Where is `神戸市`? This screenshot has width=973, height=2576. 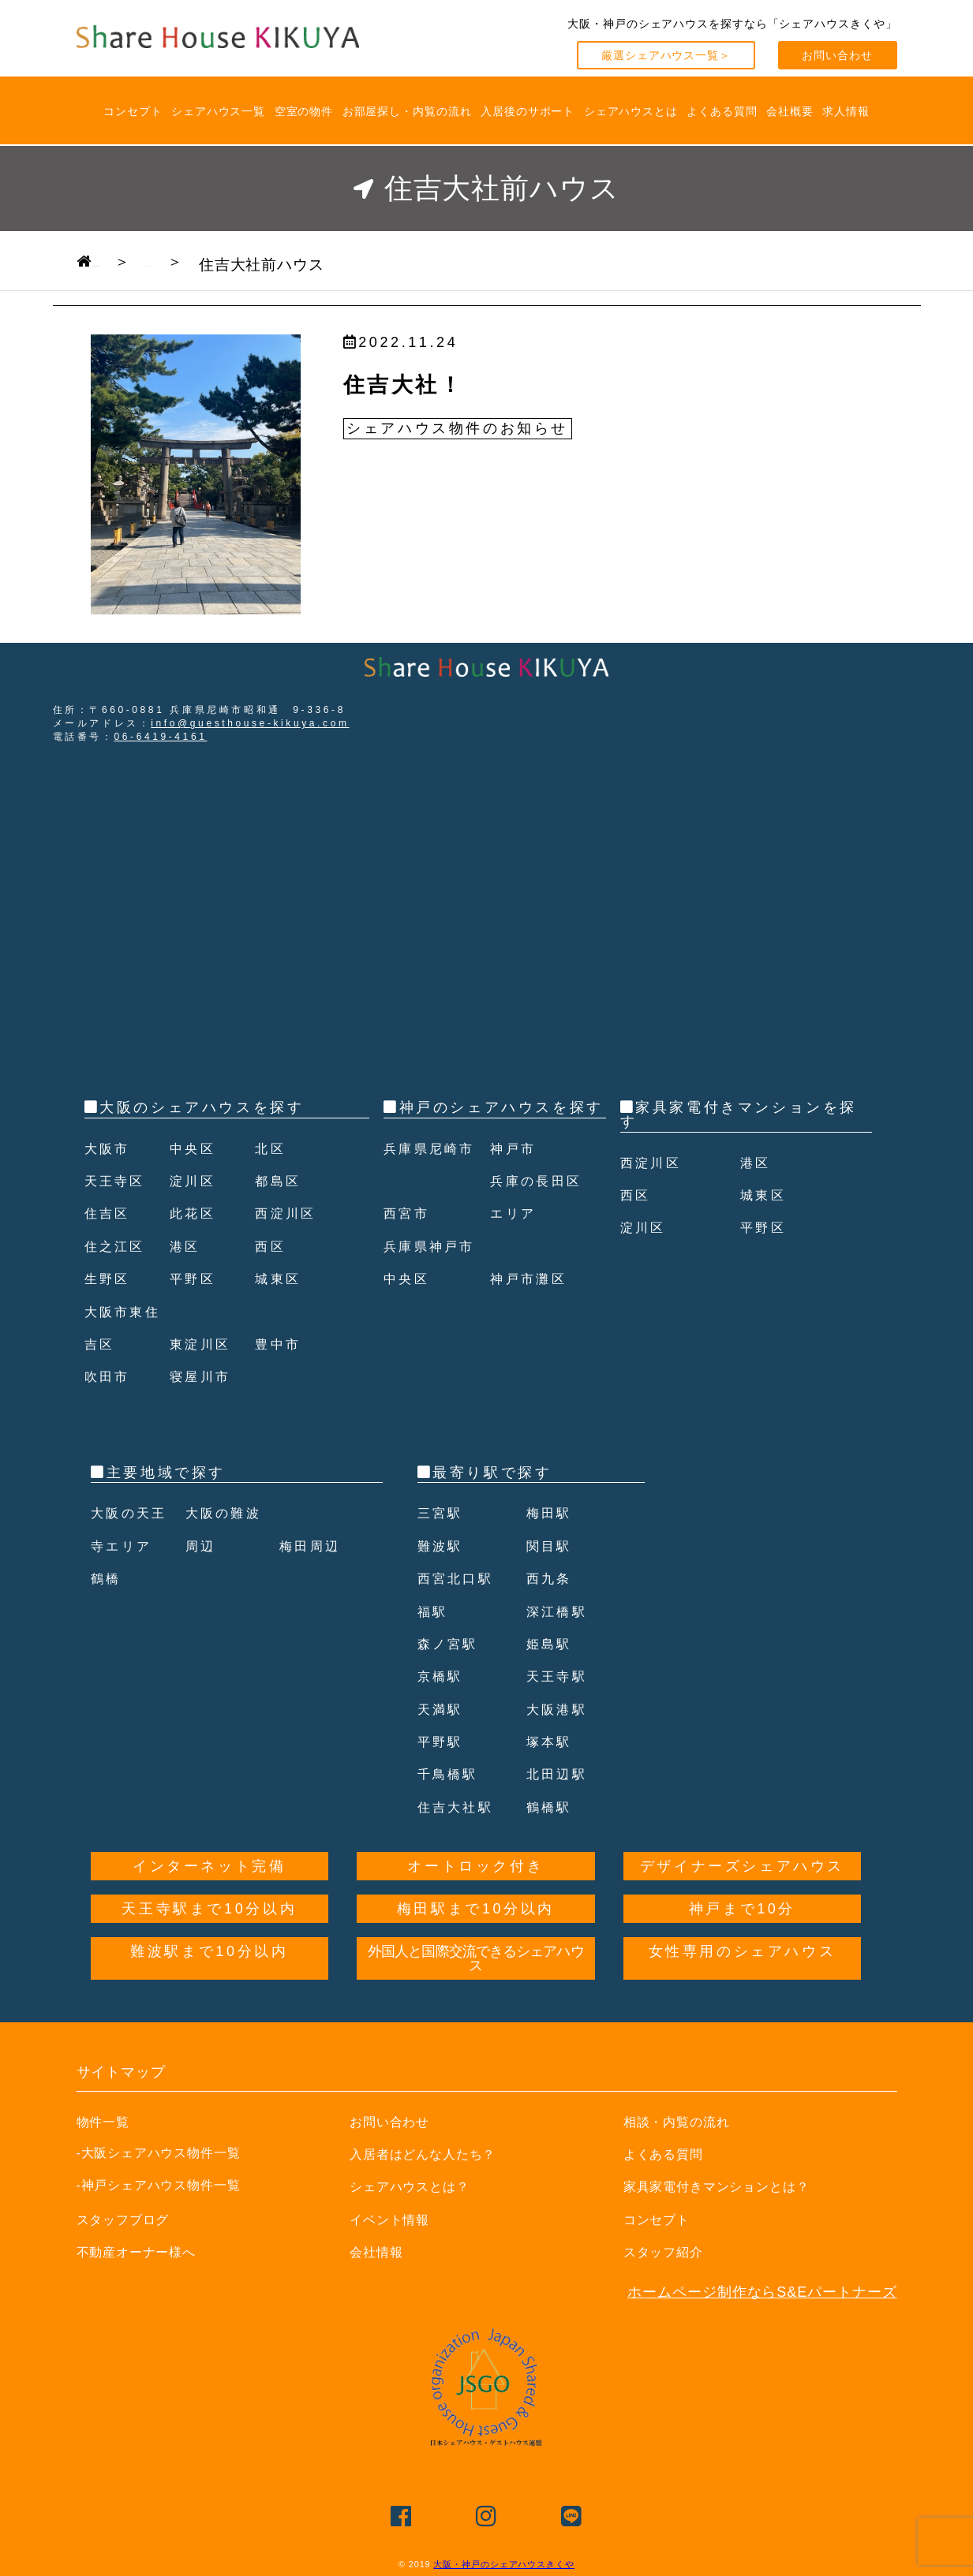
神戸市 is located at coordinates (515, 1181).